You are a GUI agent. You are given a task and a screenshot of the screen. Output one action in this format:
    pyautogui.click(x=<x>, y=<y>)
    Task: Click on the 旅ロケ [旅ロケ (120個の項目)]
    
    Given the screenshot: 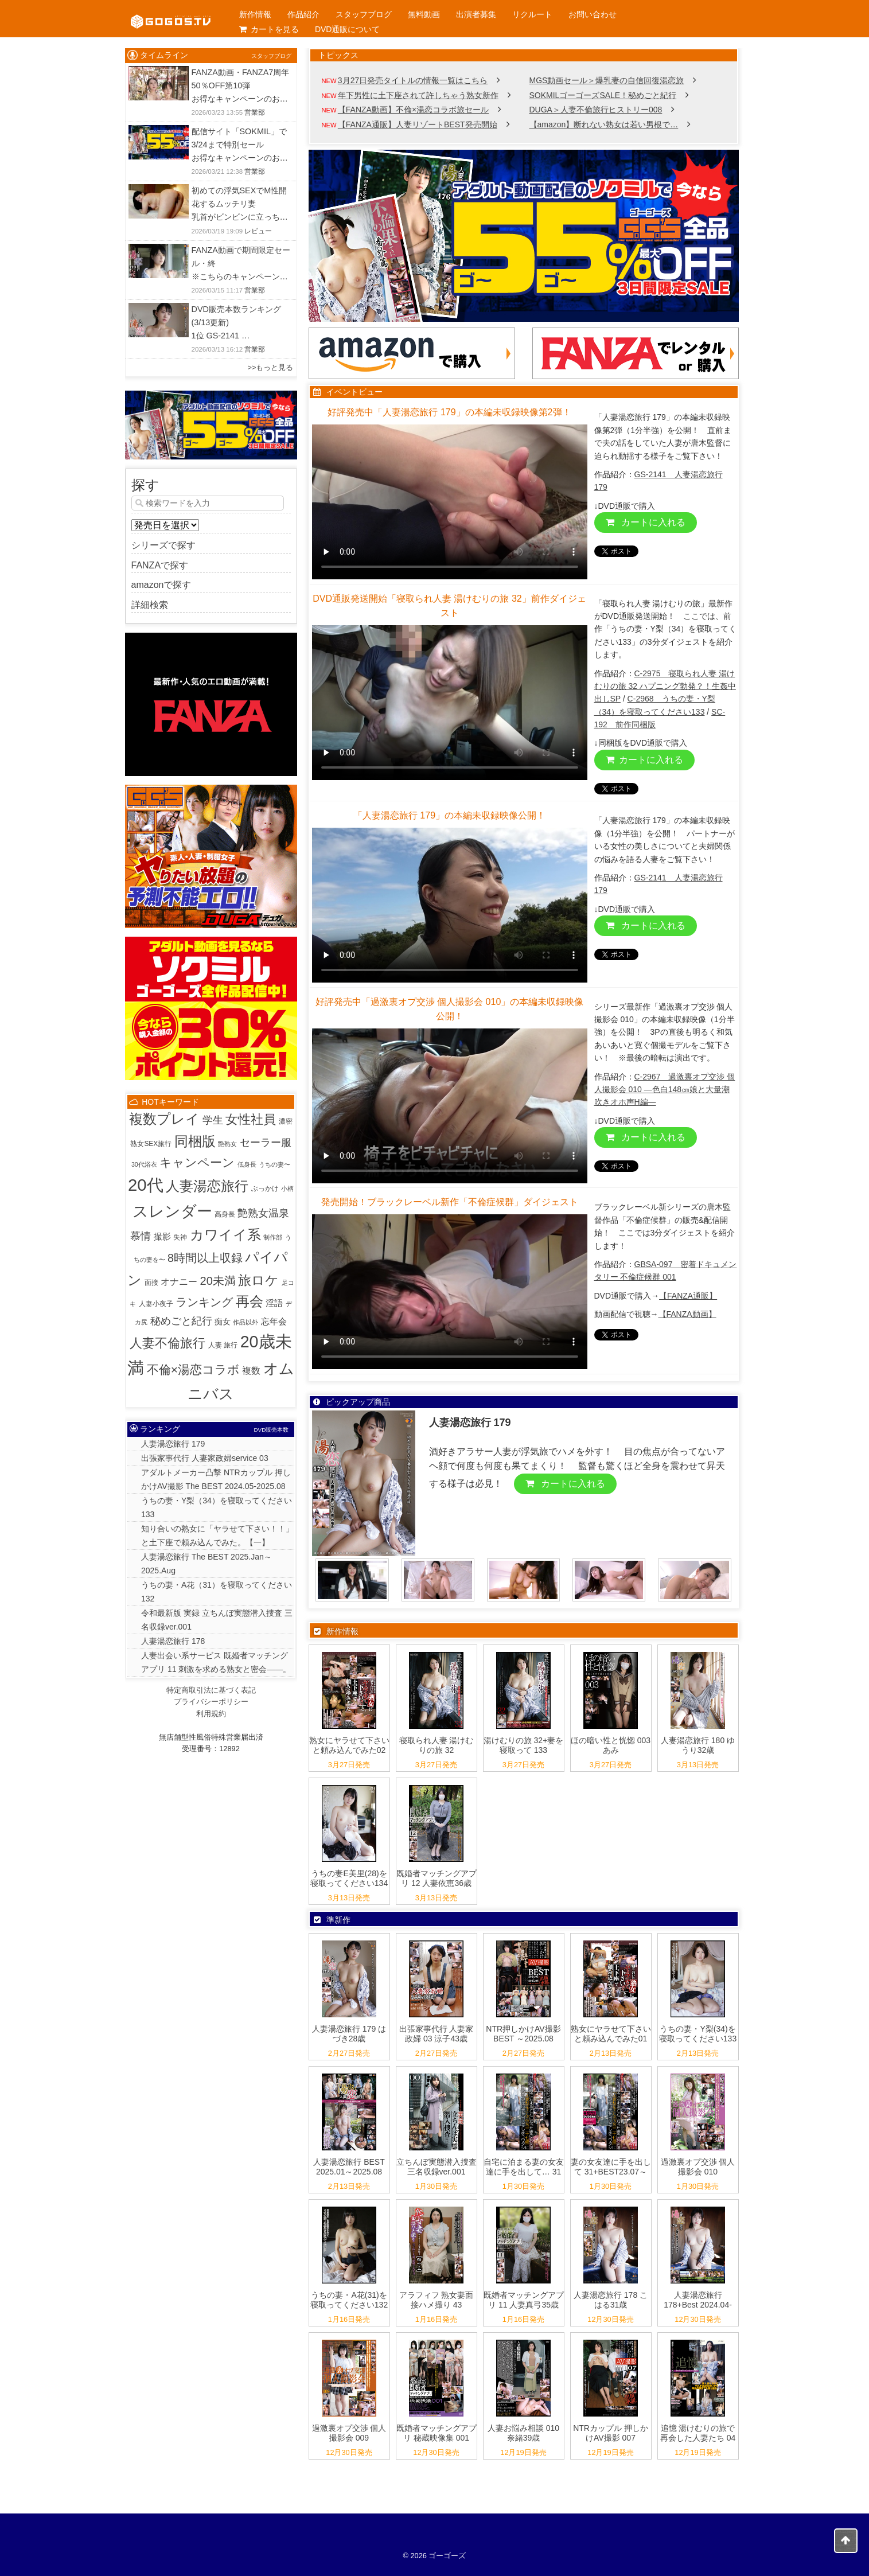 What is the action you would take?
    pyautogui.click(x=258, y=1280)
    